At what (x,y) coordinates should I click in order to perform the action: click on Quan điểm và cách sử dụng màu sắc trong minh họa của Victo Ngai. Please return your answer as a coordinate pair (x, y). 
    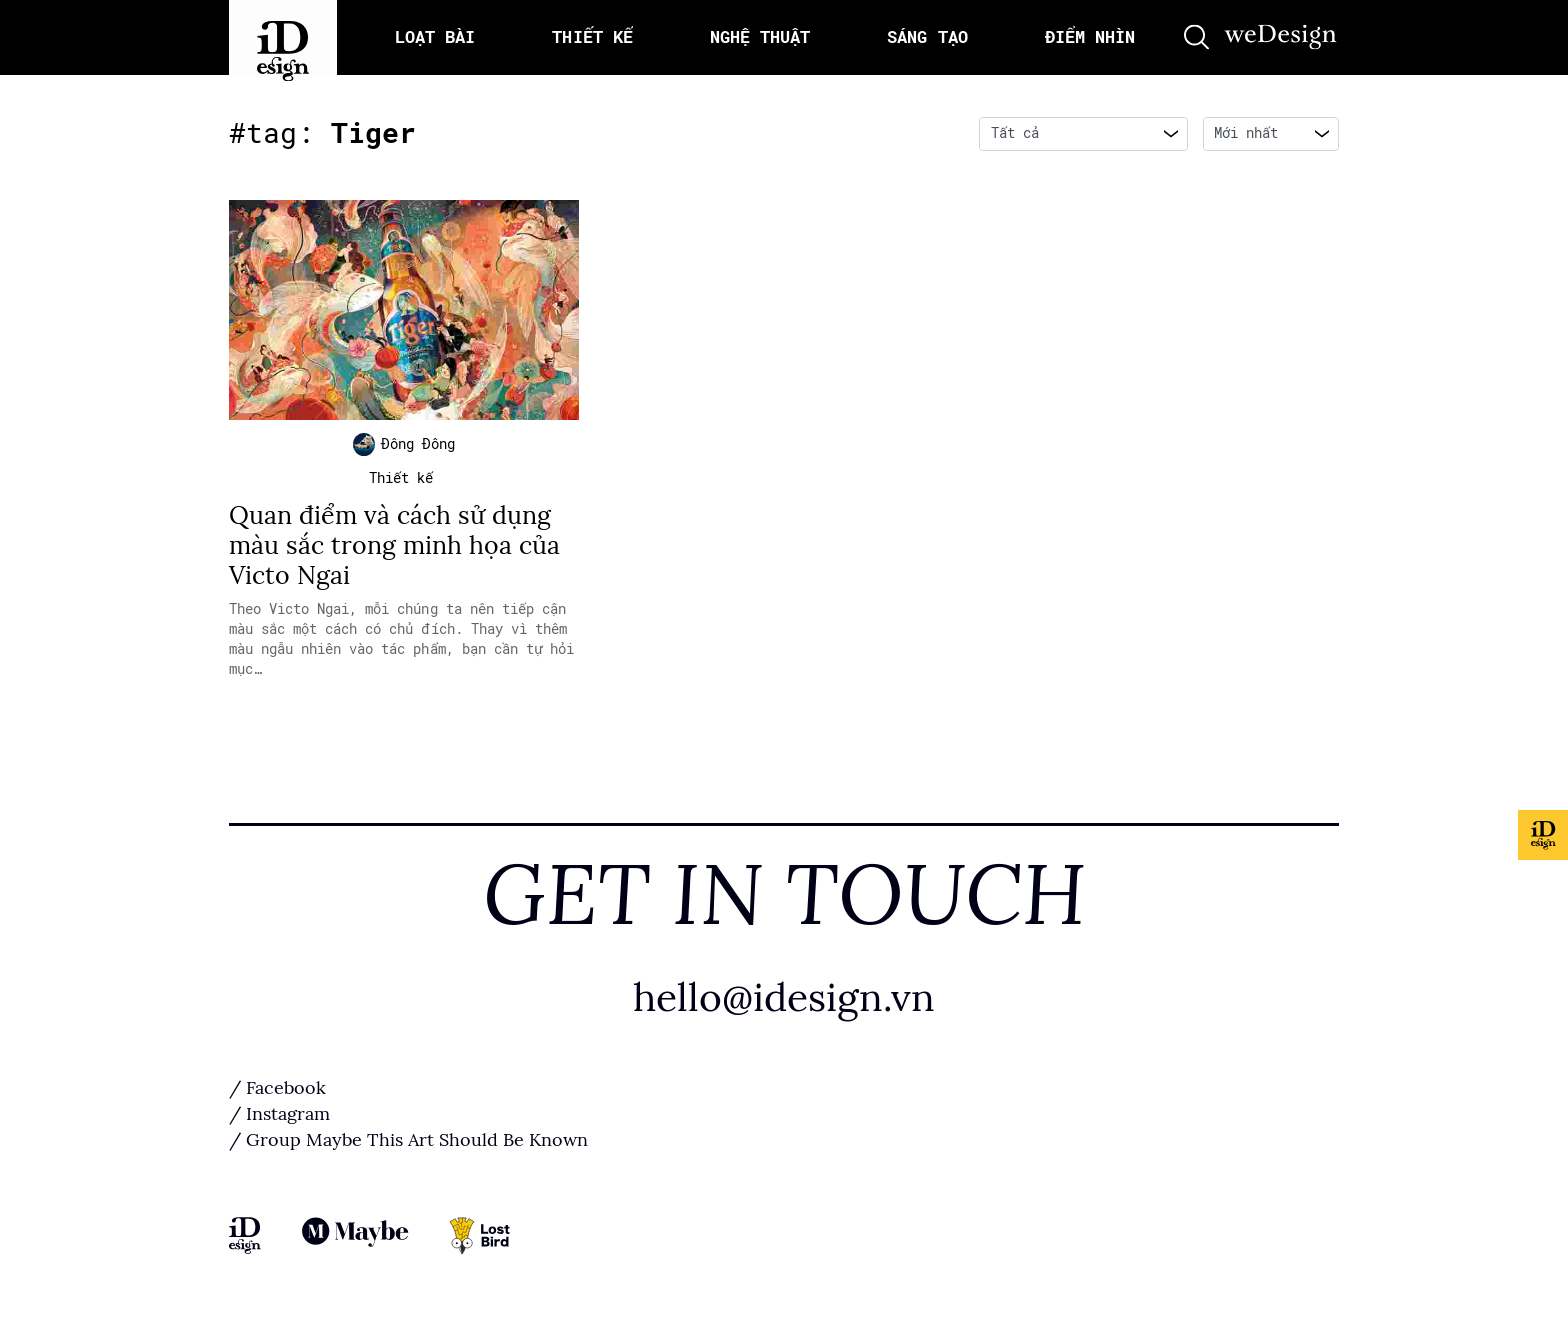
    Looking at the image, I should click on (394, 549).